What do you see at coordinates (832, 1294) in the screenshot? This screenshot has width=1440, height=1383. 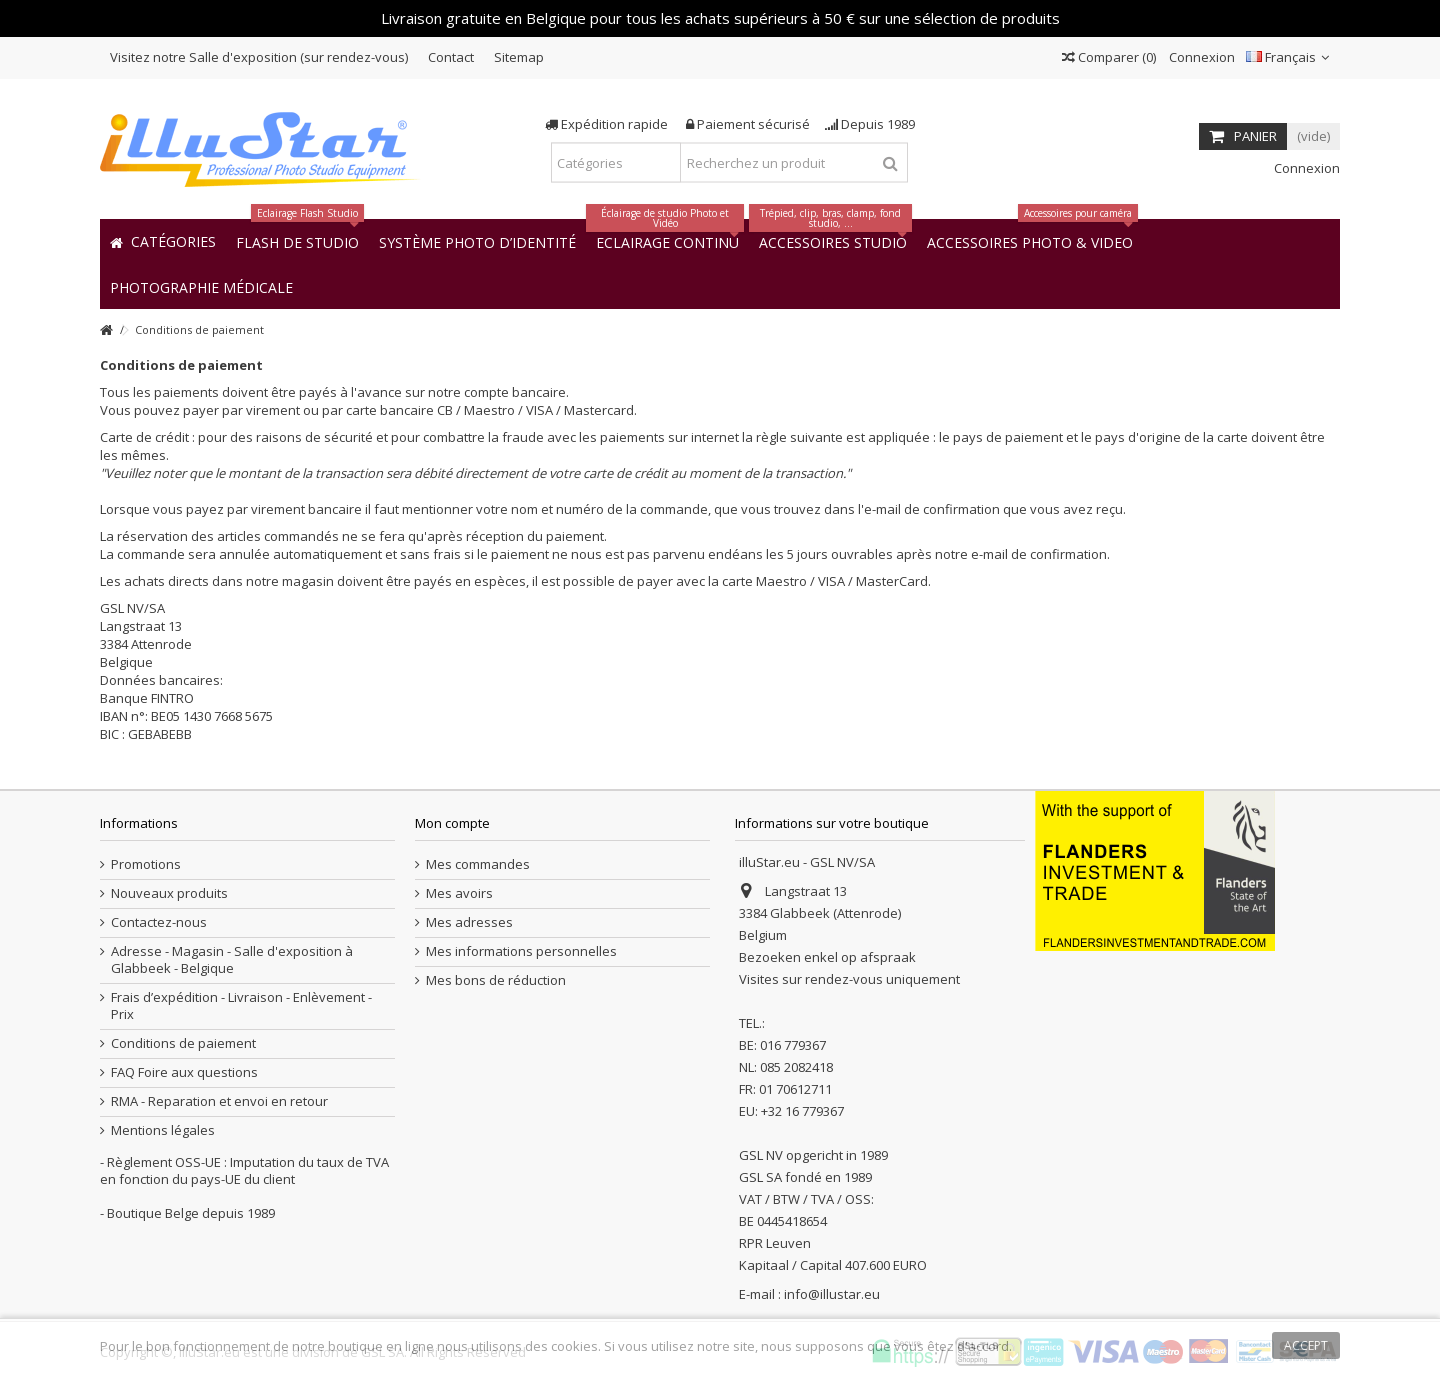 I see `info@illustar.eu` at bounding box center [832, 1294].